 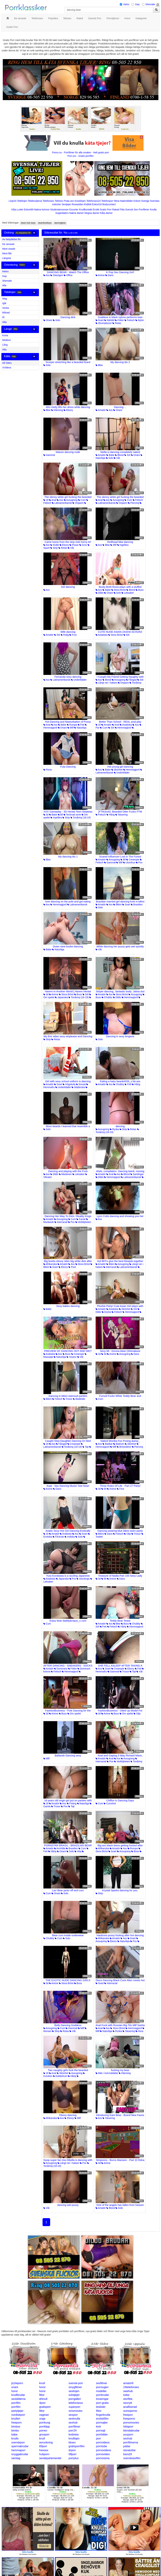 I want to click on Babe, so click(x=110, y=455).